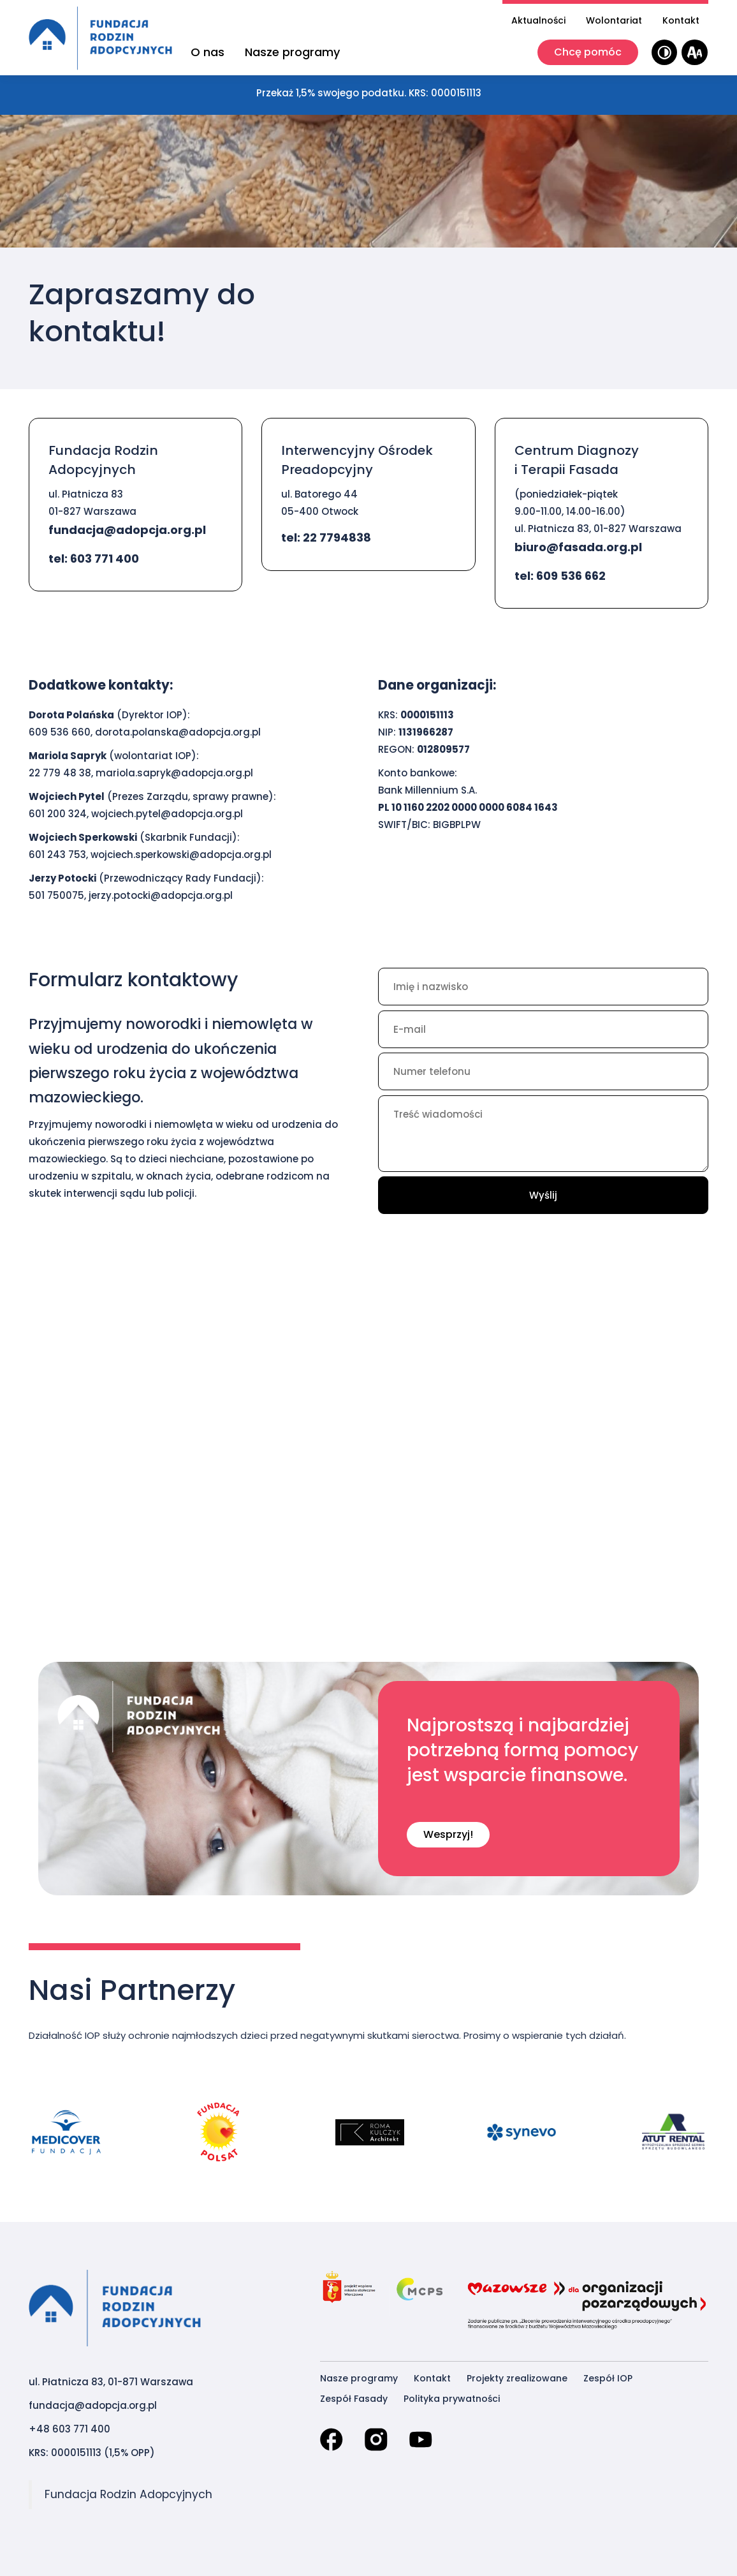 The image size is (737, 2576). What do you see at coordinates (207, 52) in the screenshot?
I see `O nas` at bounding box center [207, 52].